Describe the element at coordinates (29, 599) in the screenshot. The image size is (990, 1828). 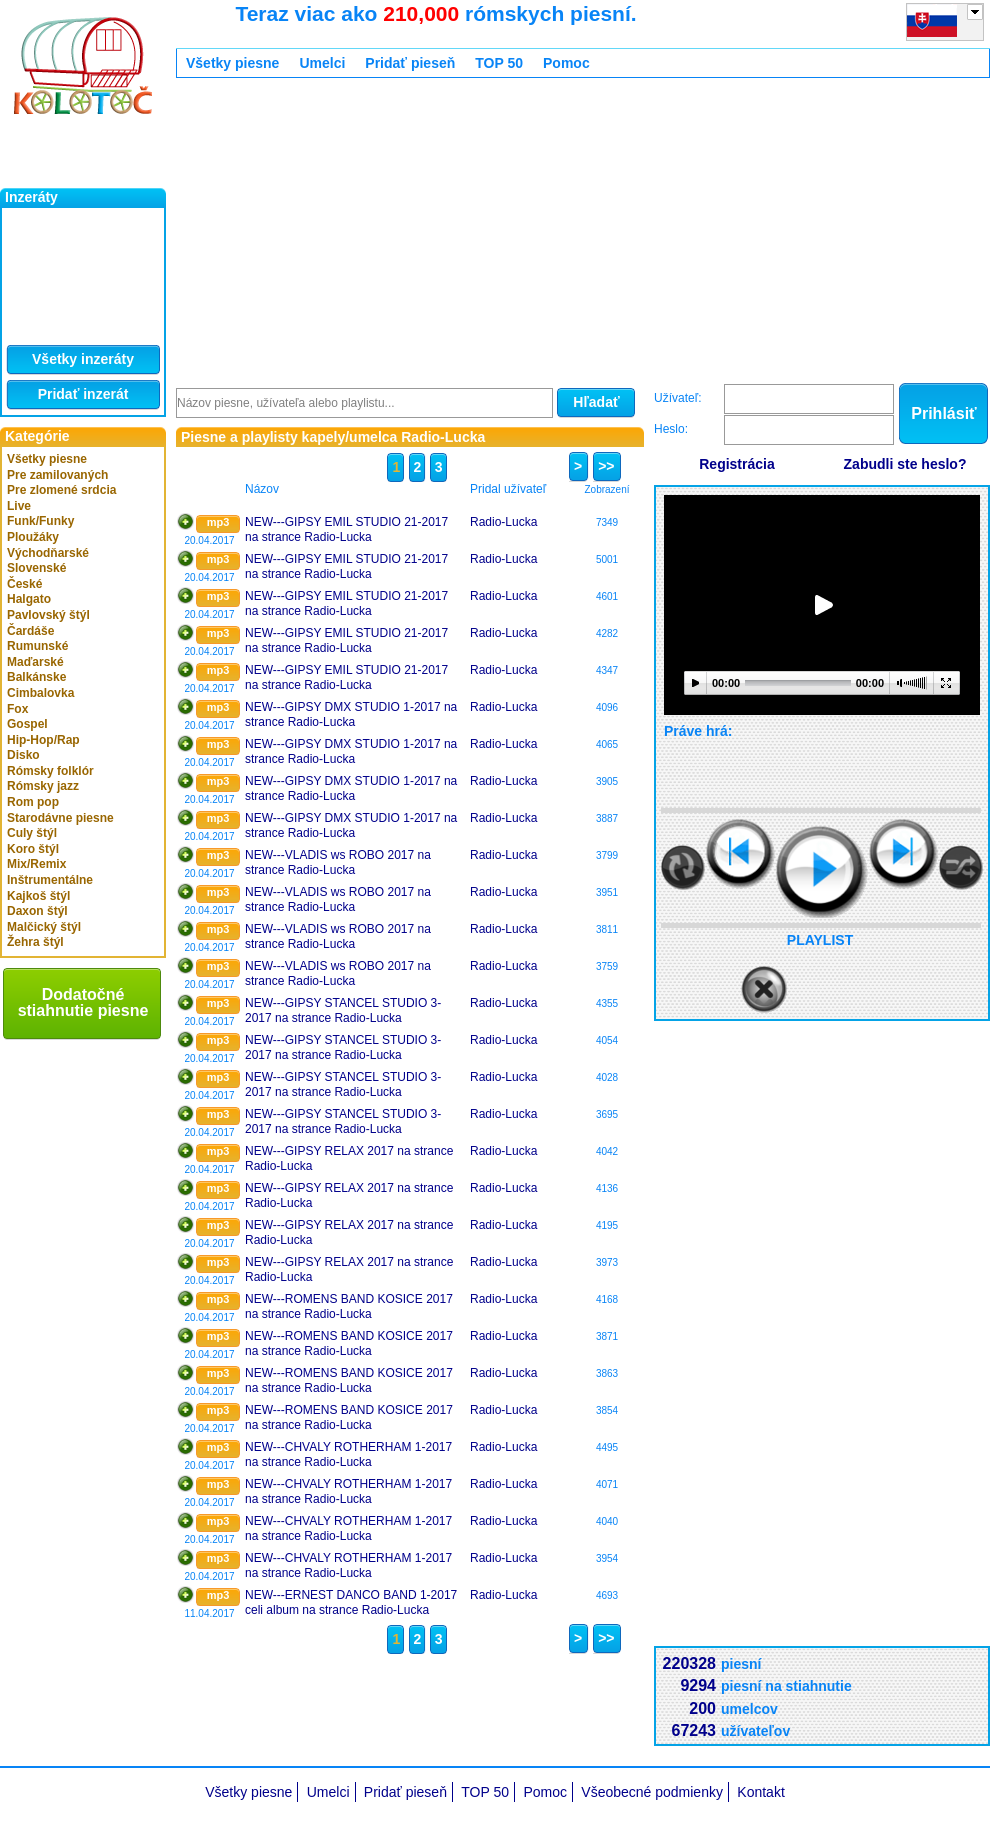
I see `Halgato` at that location.